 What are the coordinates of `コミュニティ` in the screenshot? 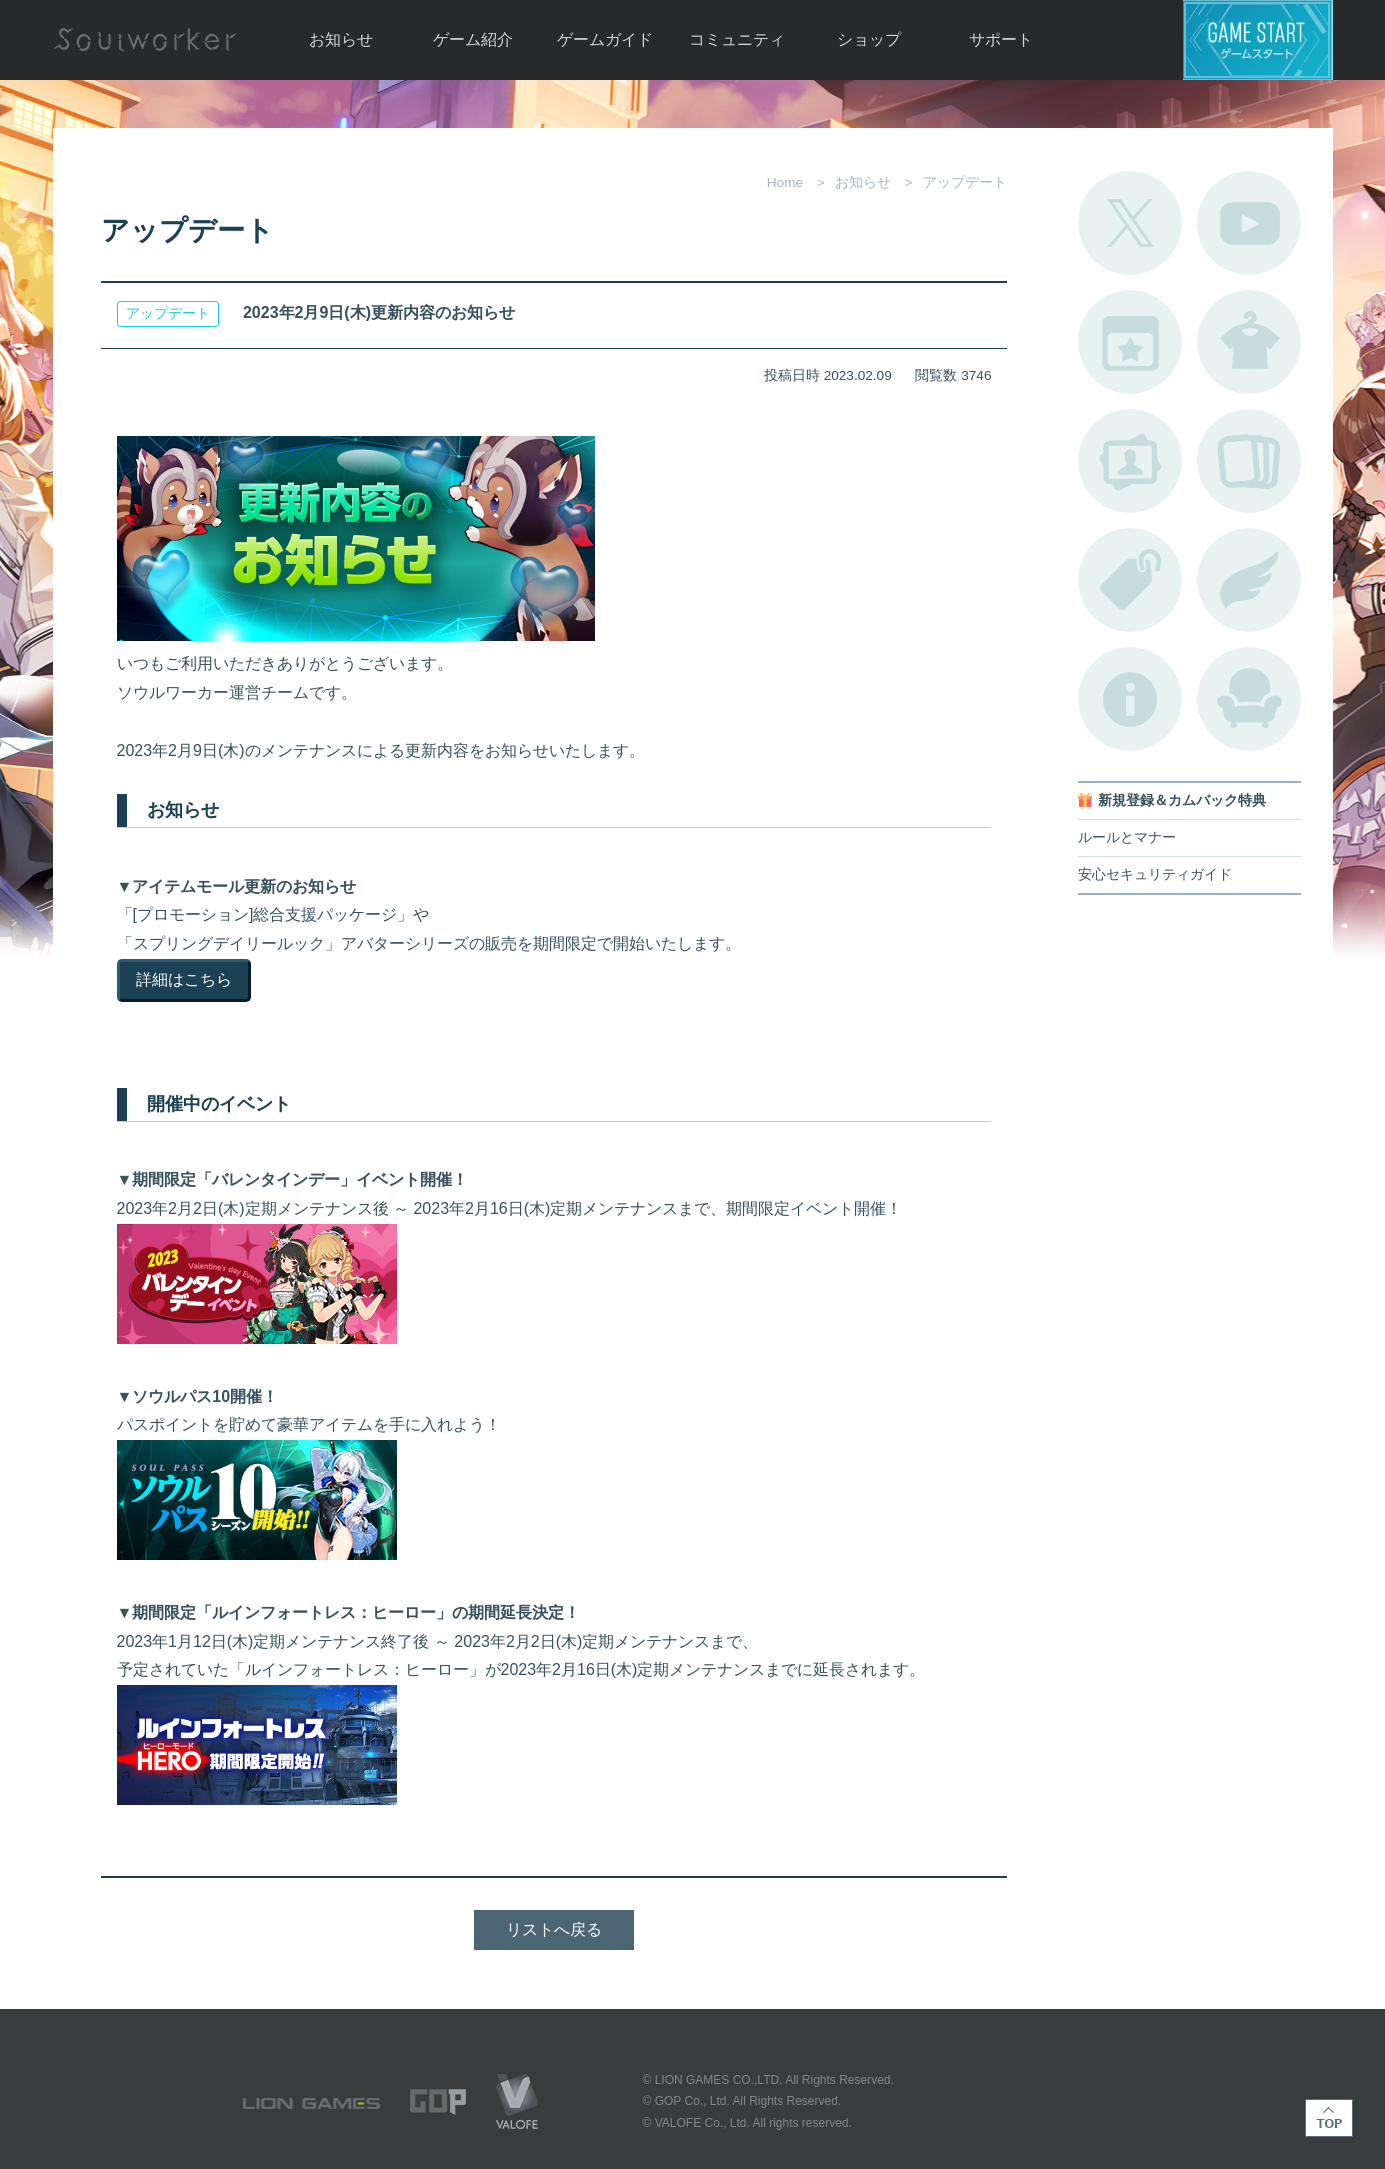 It's located at (737, 39).